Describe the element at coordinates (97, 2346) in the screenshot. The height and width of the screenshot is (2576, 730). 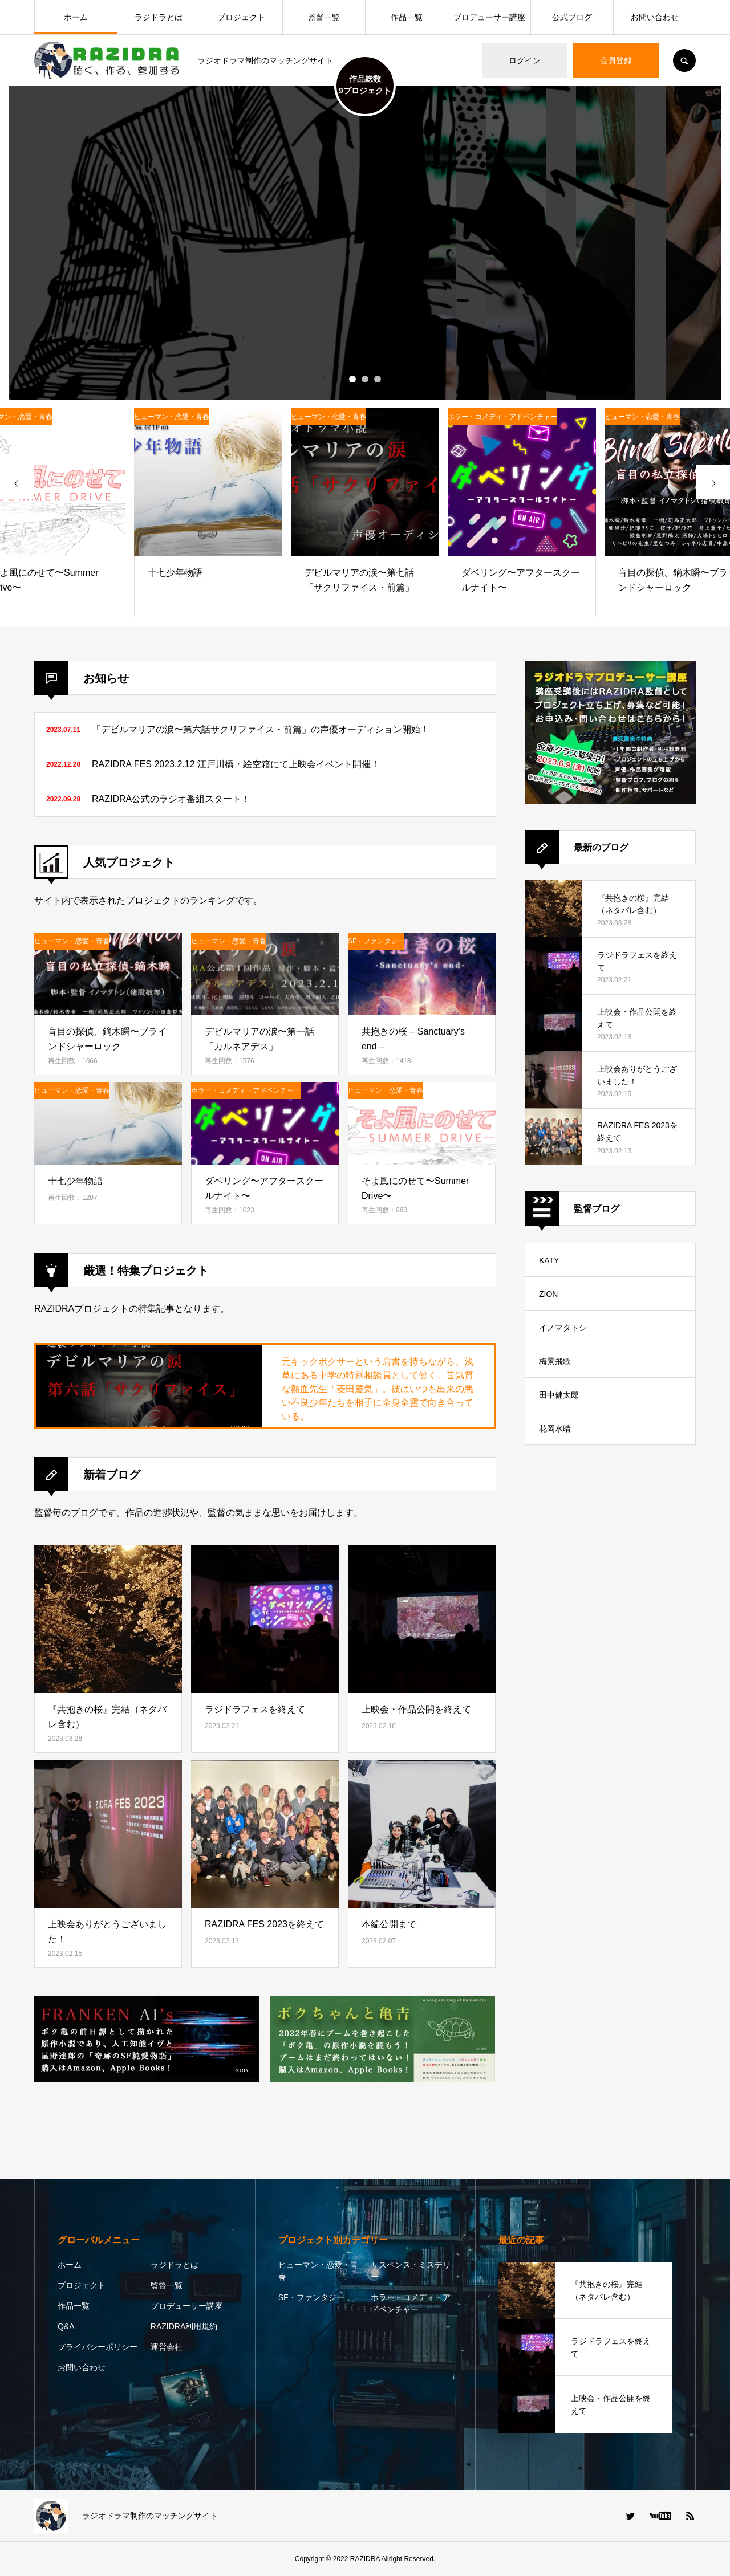
I see `プライバシーポリシー` at that location.